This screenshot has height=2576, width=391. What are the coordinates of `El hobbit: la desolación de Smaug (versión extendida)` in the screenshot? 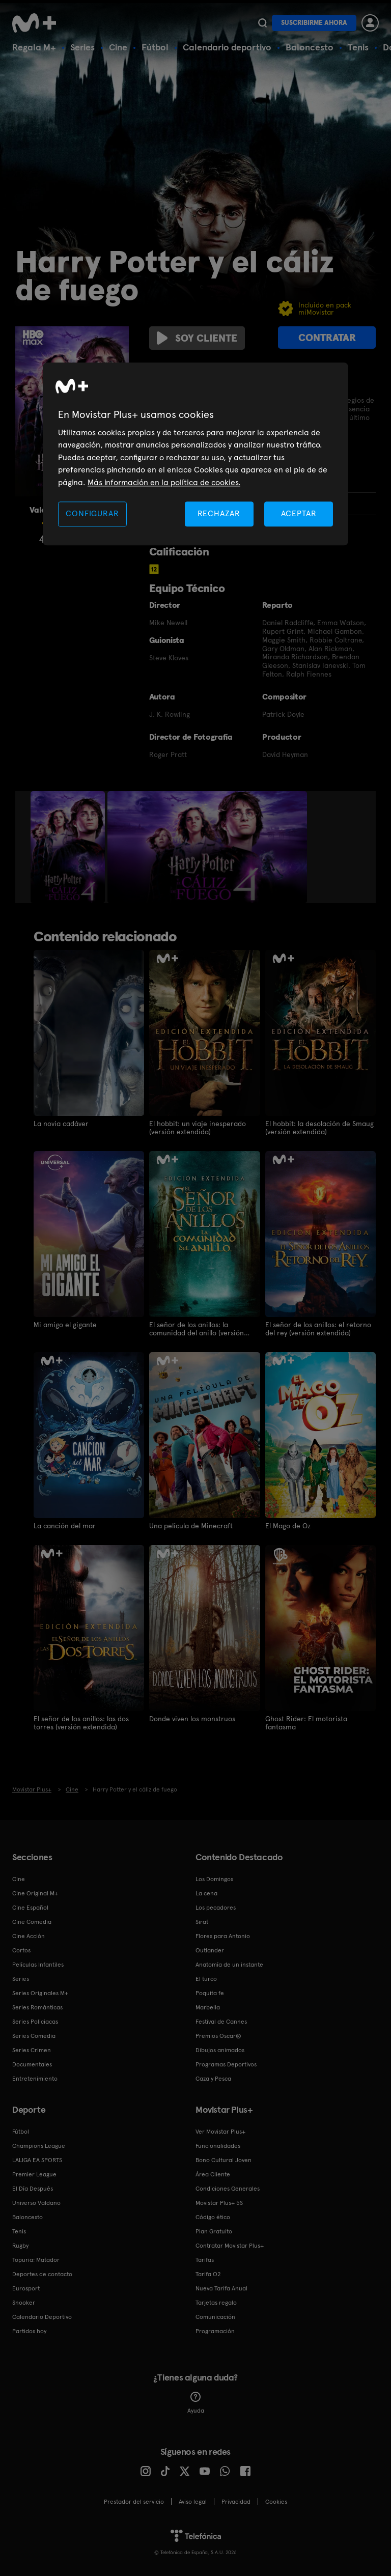 It's located at (319, 1127).